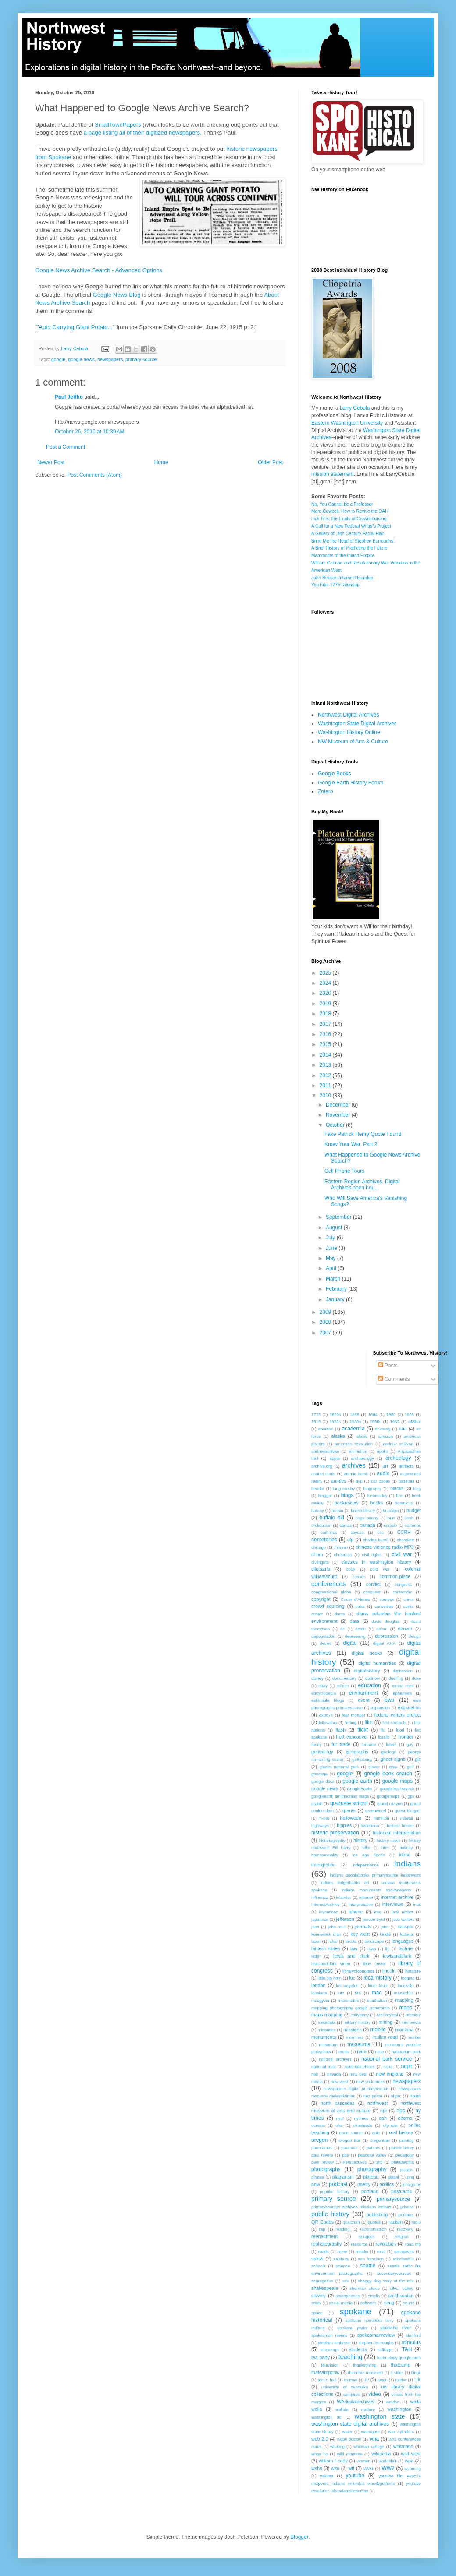 Image resolution: width=456 pixels, height=2576 pixels. I want to click on minorities, so click(327, 2029).